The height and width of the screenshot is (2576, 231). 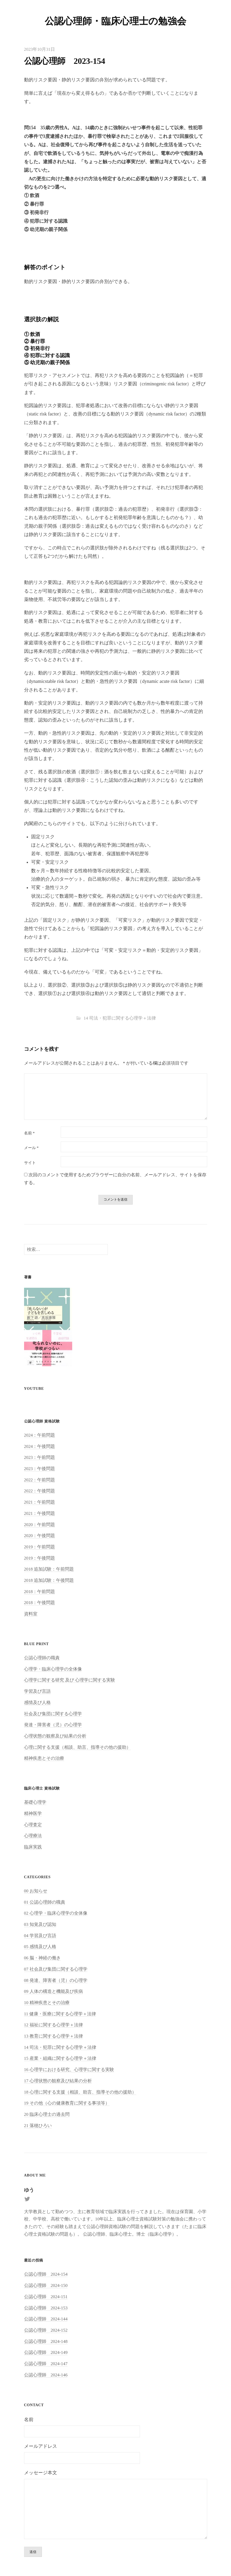 I want to click on 14 司法・犯罪に関する心理学＋法律, so click(x=120, y=1018).